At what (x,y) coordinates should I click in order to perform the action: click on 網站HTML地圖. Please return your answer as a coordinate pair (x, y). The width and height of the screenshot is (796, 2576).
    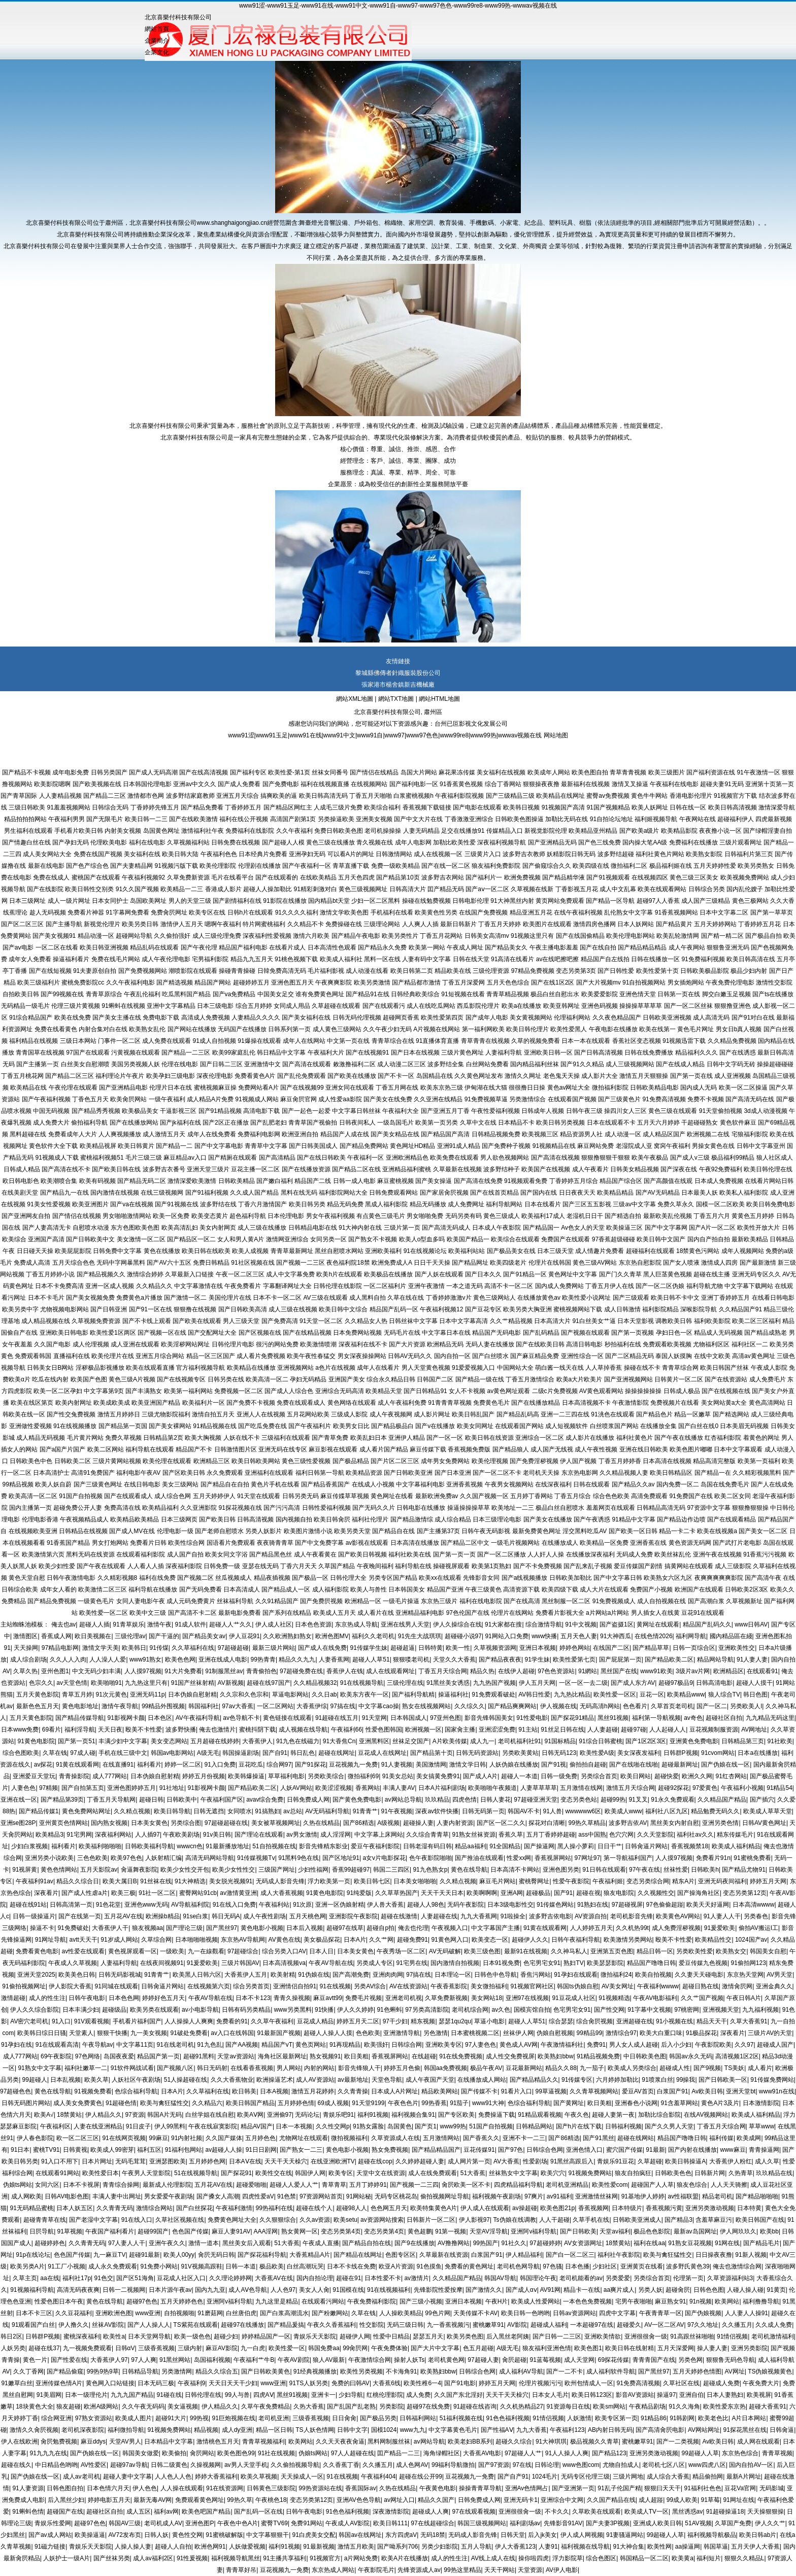
    Looking at the image, I should click on (439, 698).